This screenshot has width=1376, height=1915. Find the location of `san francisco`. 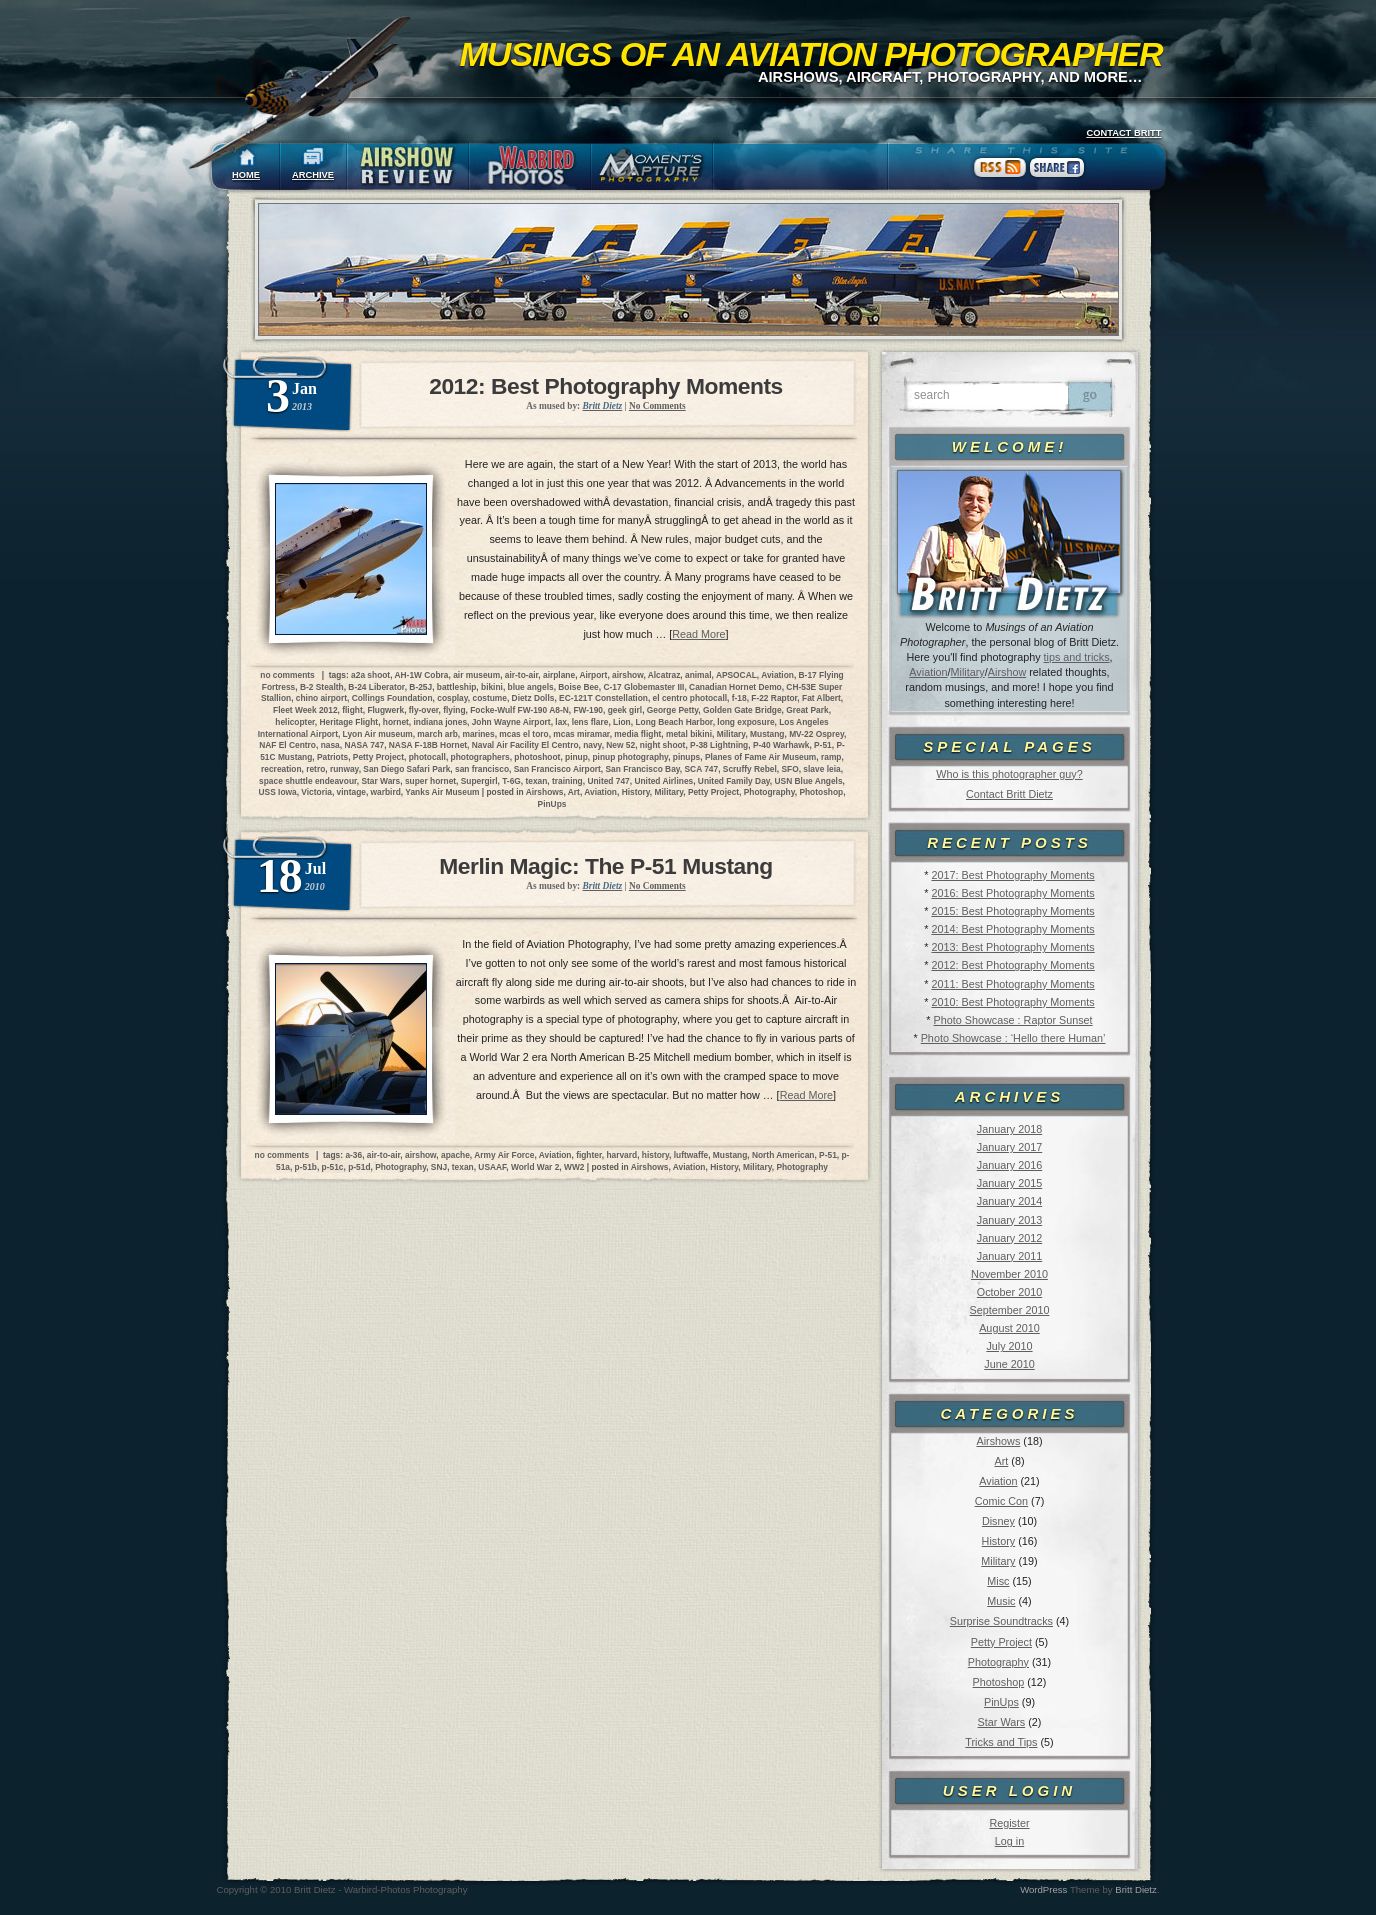

san francisco is located at coordinates (482, 769).